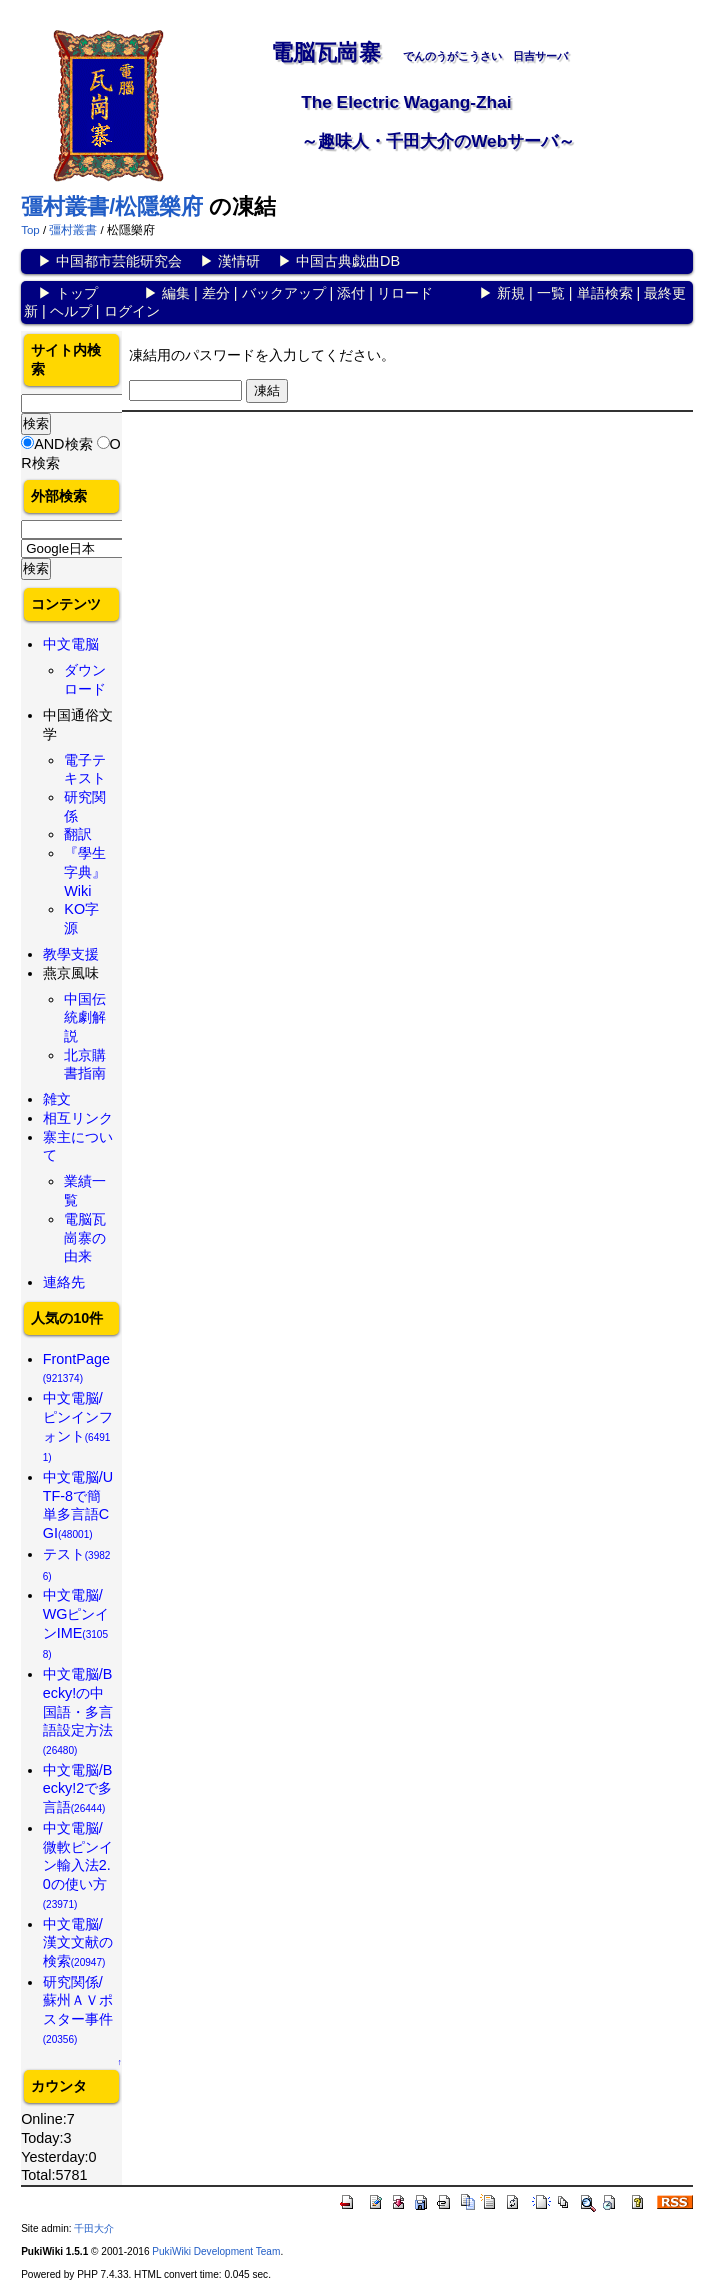 The width and height of the screenshot is (714, 2292). Describe the element at coordinates (76, 1368) in the screenshot. I see `FrontPage` at that location.